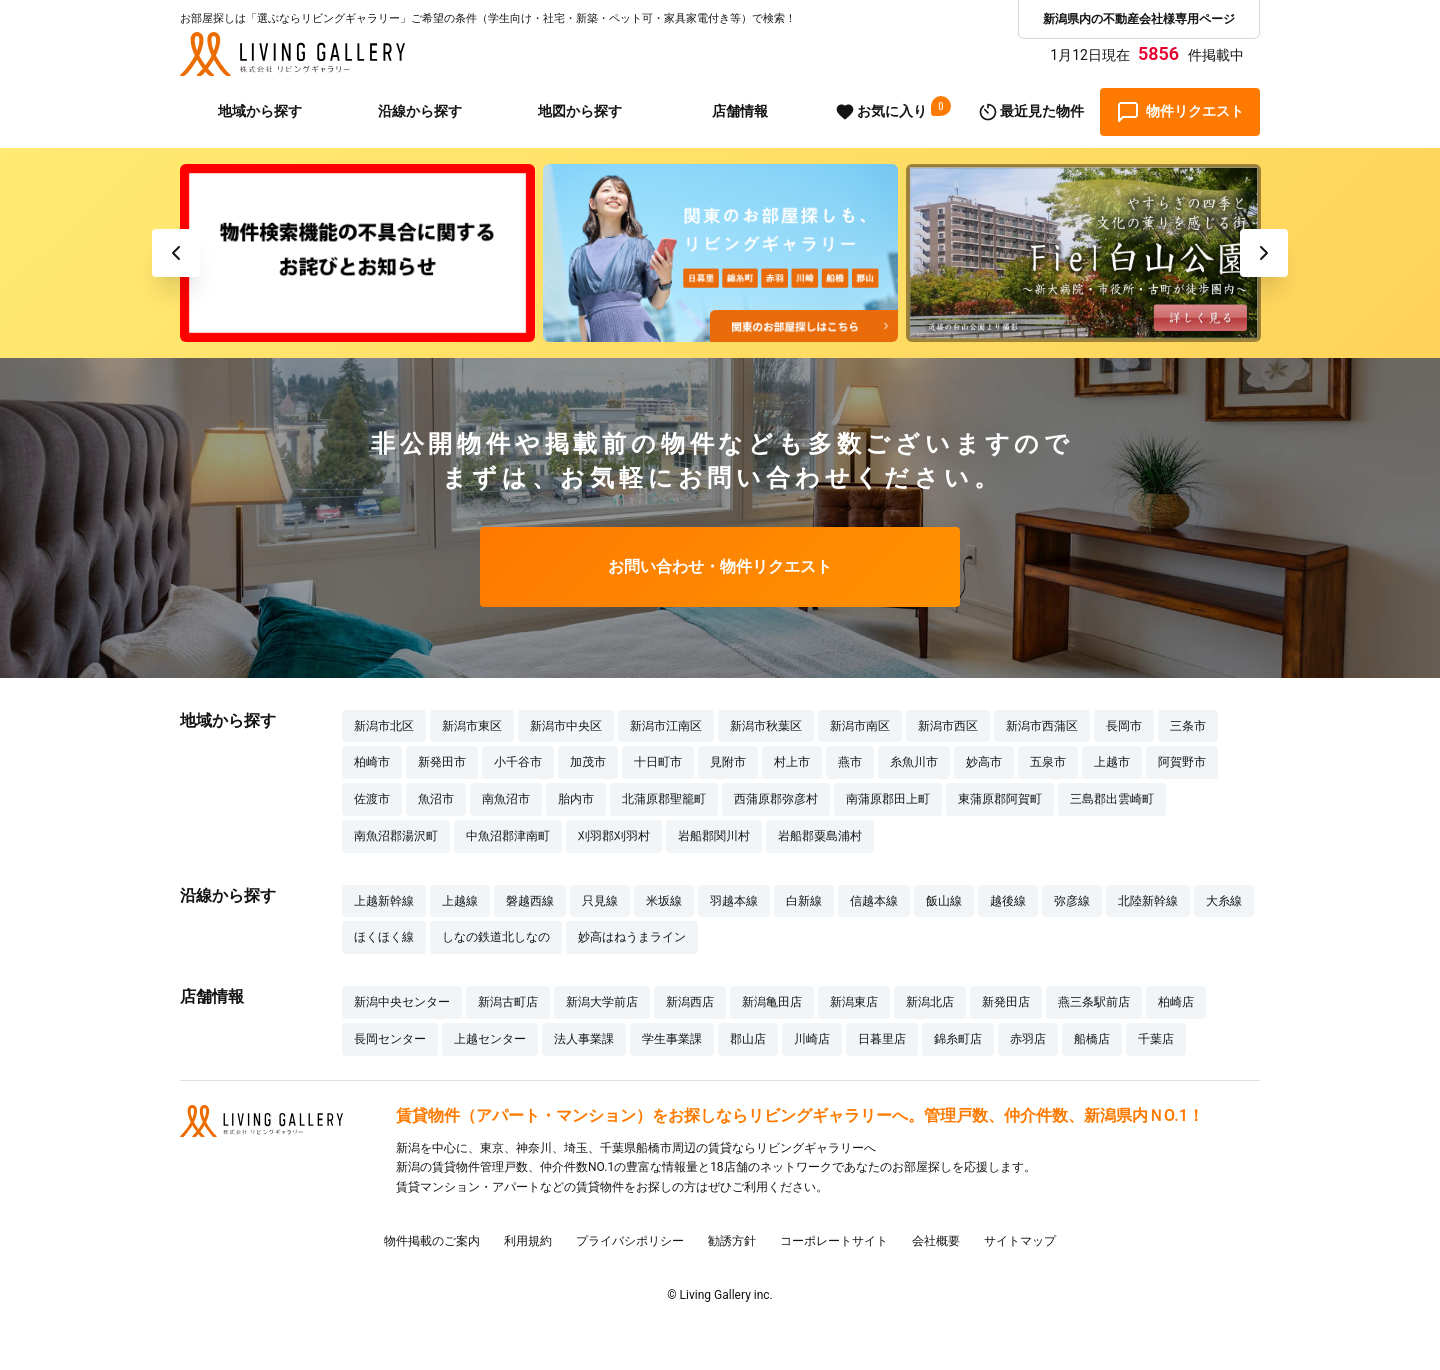 This screenshot has width=1440, height=1370. What do you see at coordinates (672, 1039) in the screenshot?
I see `学生事業課` at bounding box center [672, 1039].